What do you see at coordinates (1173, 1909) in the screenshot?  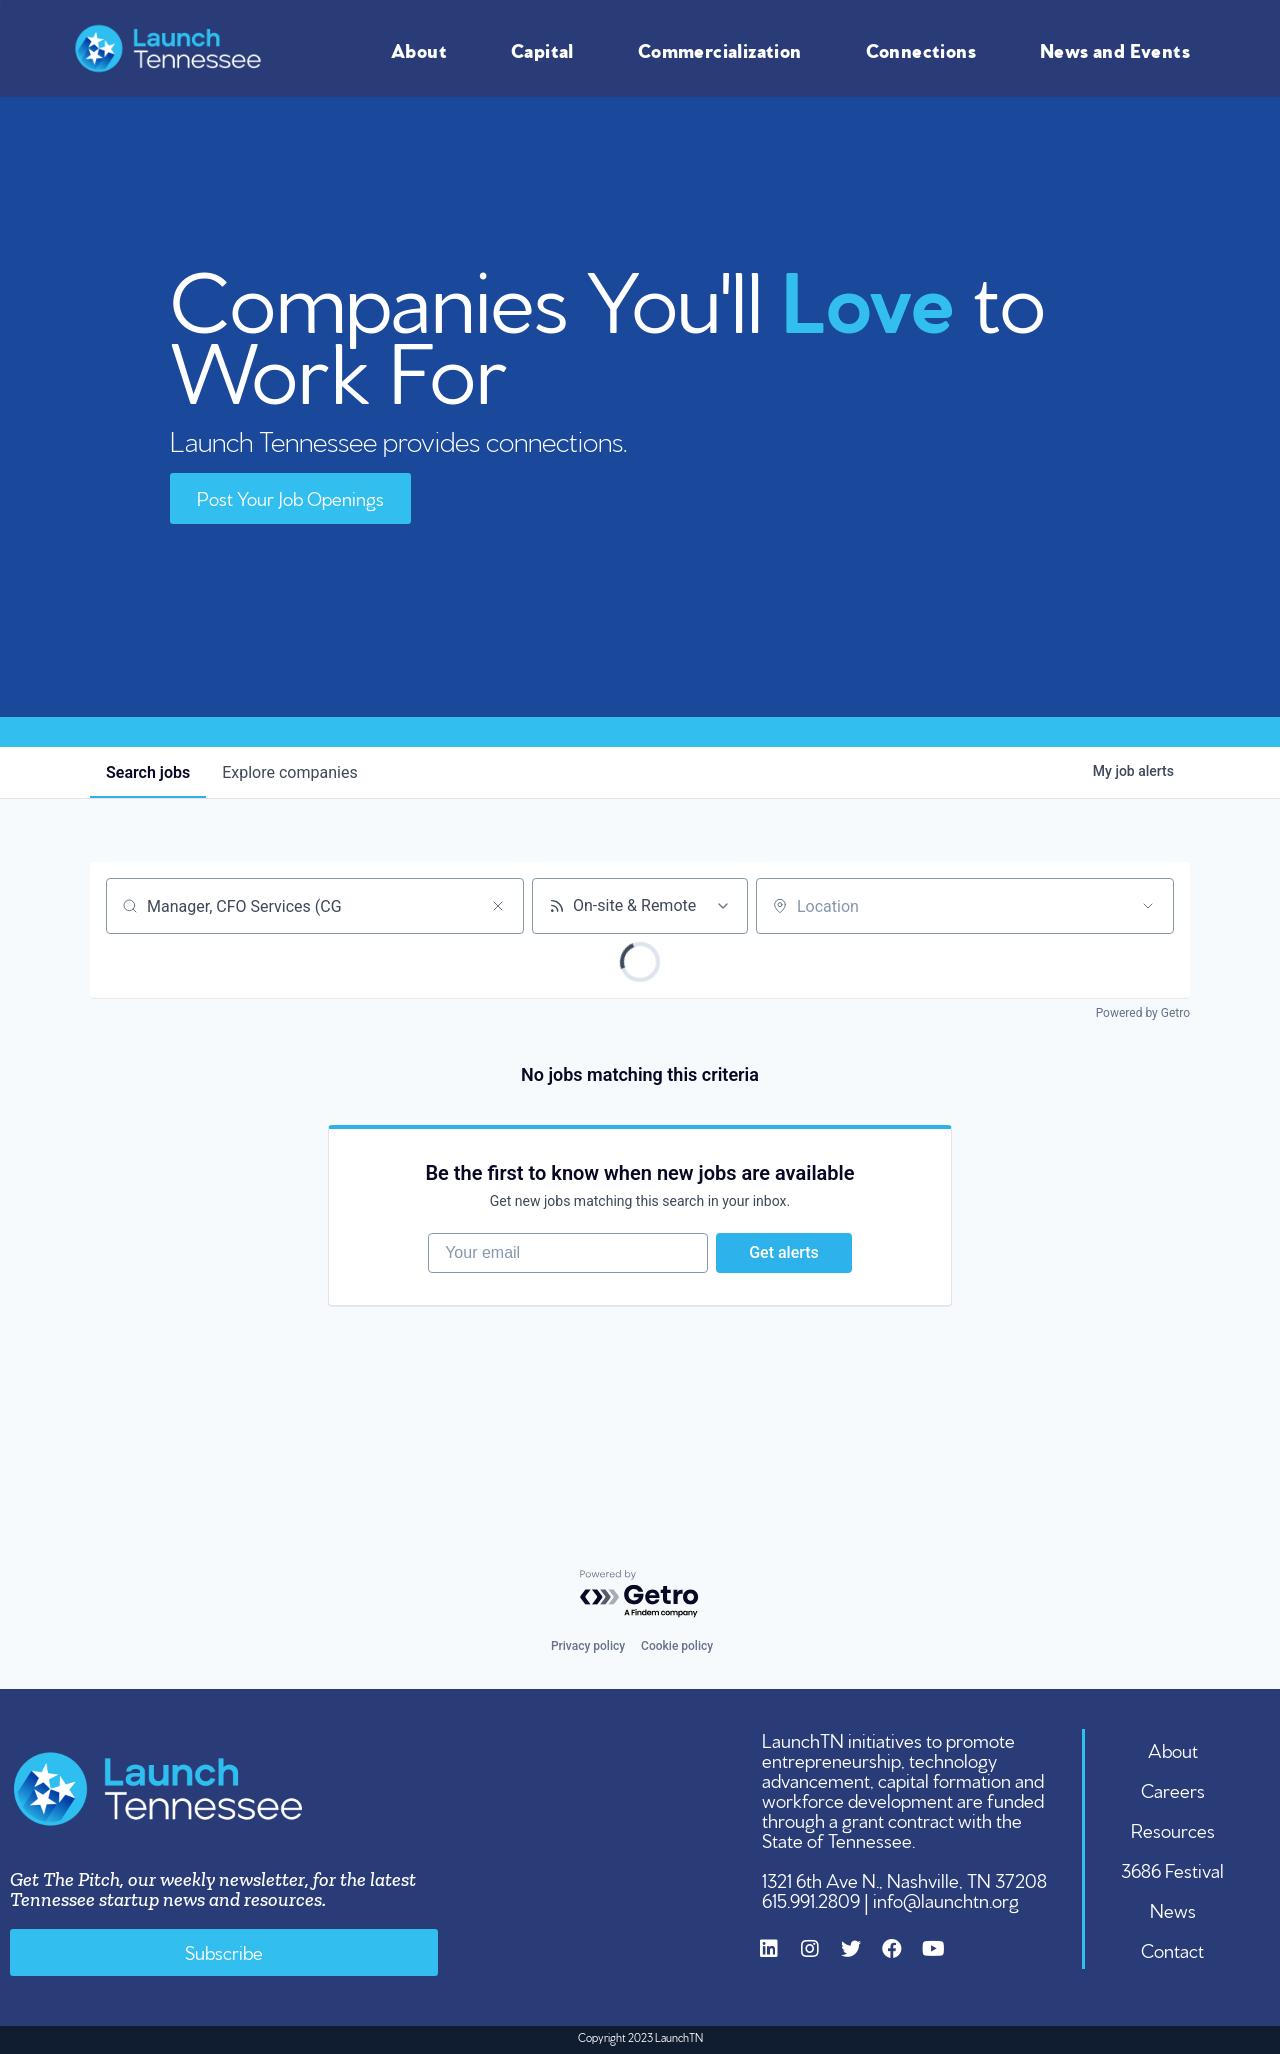 I see `News` at bounding box center [1173, 1909].